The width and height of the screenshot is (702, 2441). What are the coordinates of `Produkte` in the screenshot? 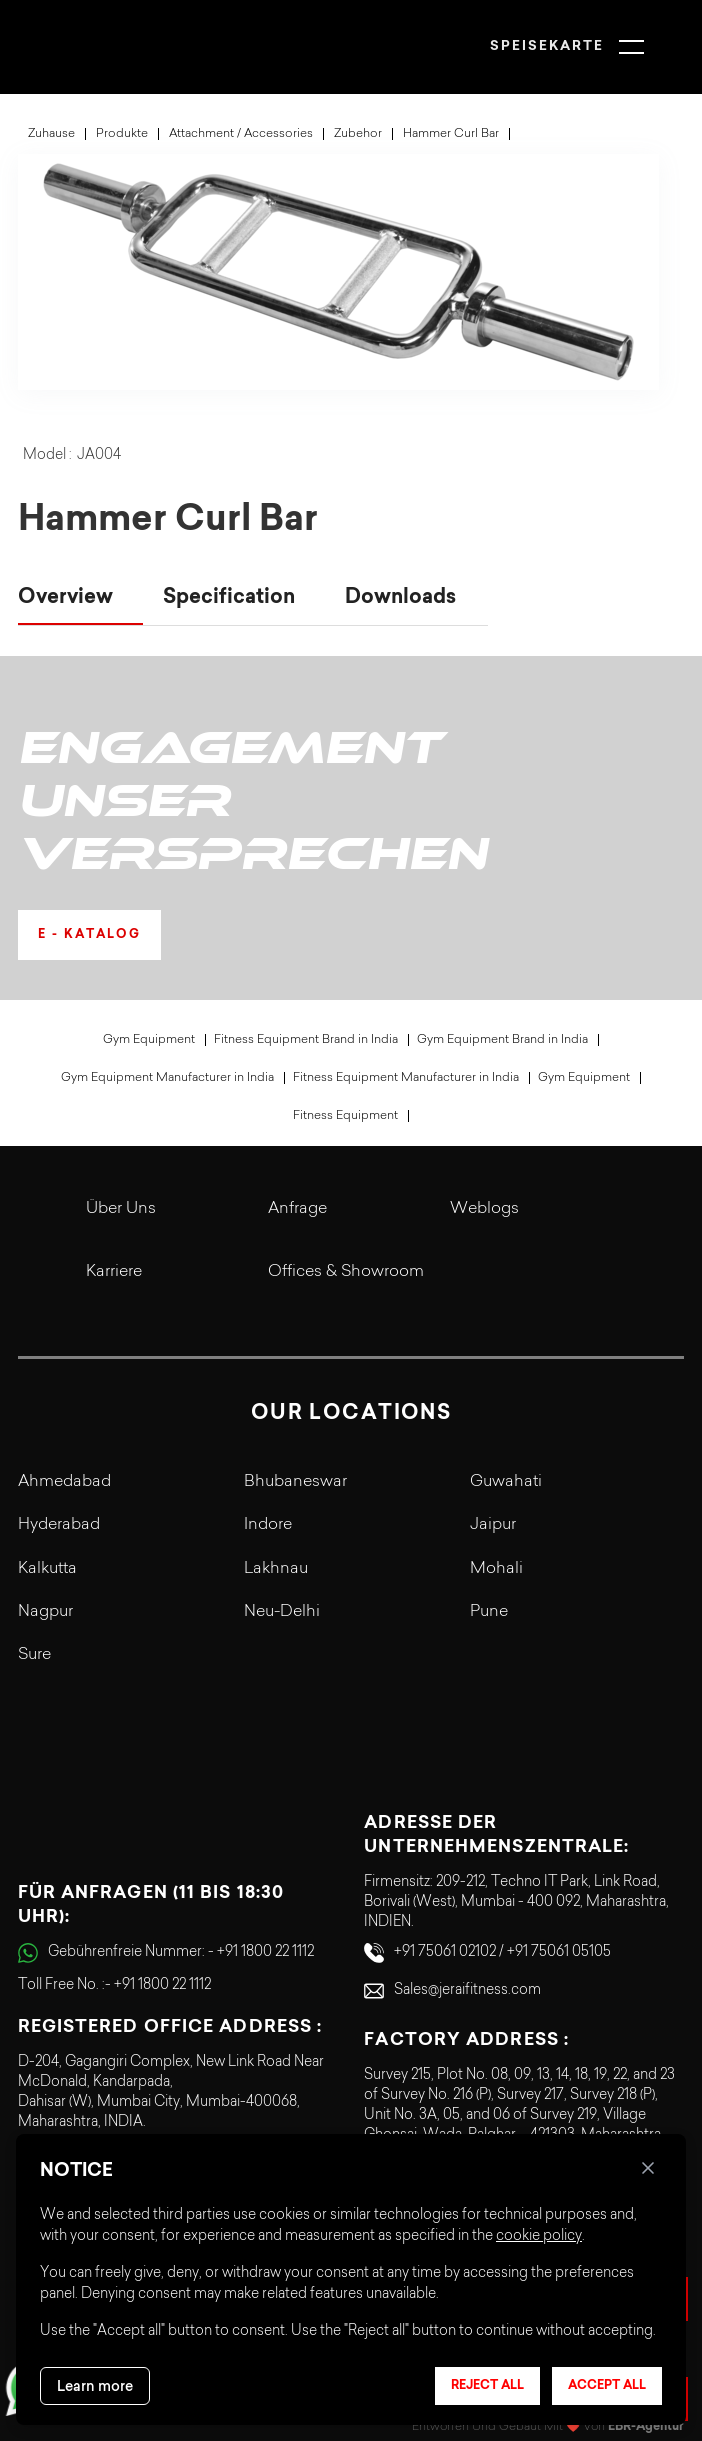 It's located at (122, 134).